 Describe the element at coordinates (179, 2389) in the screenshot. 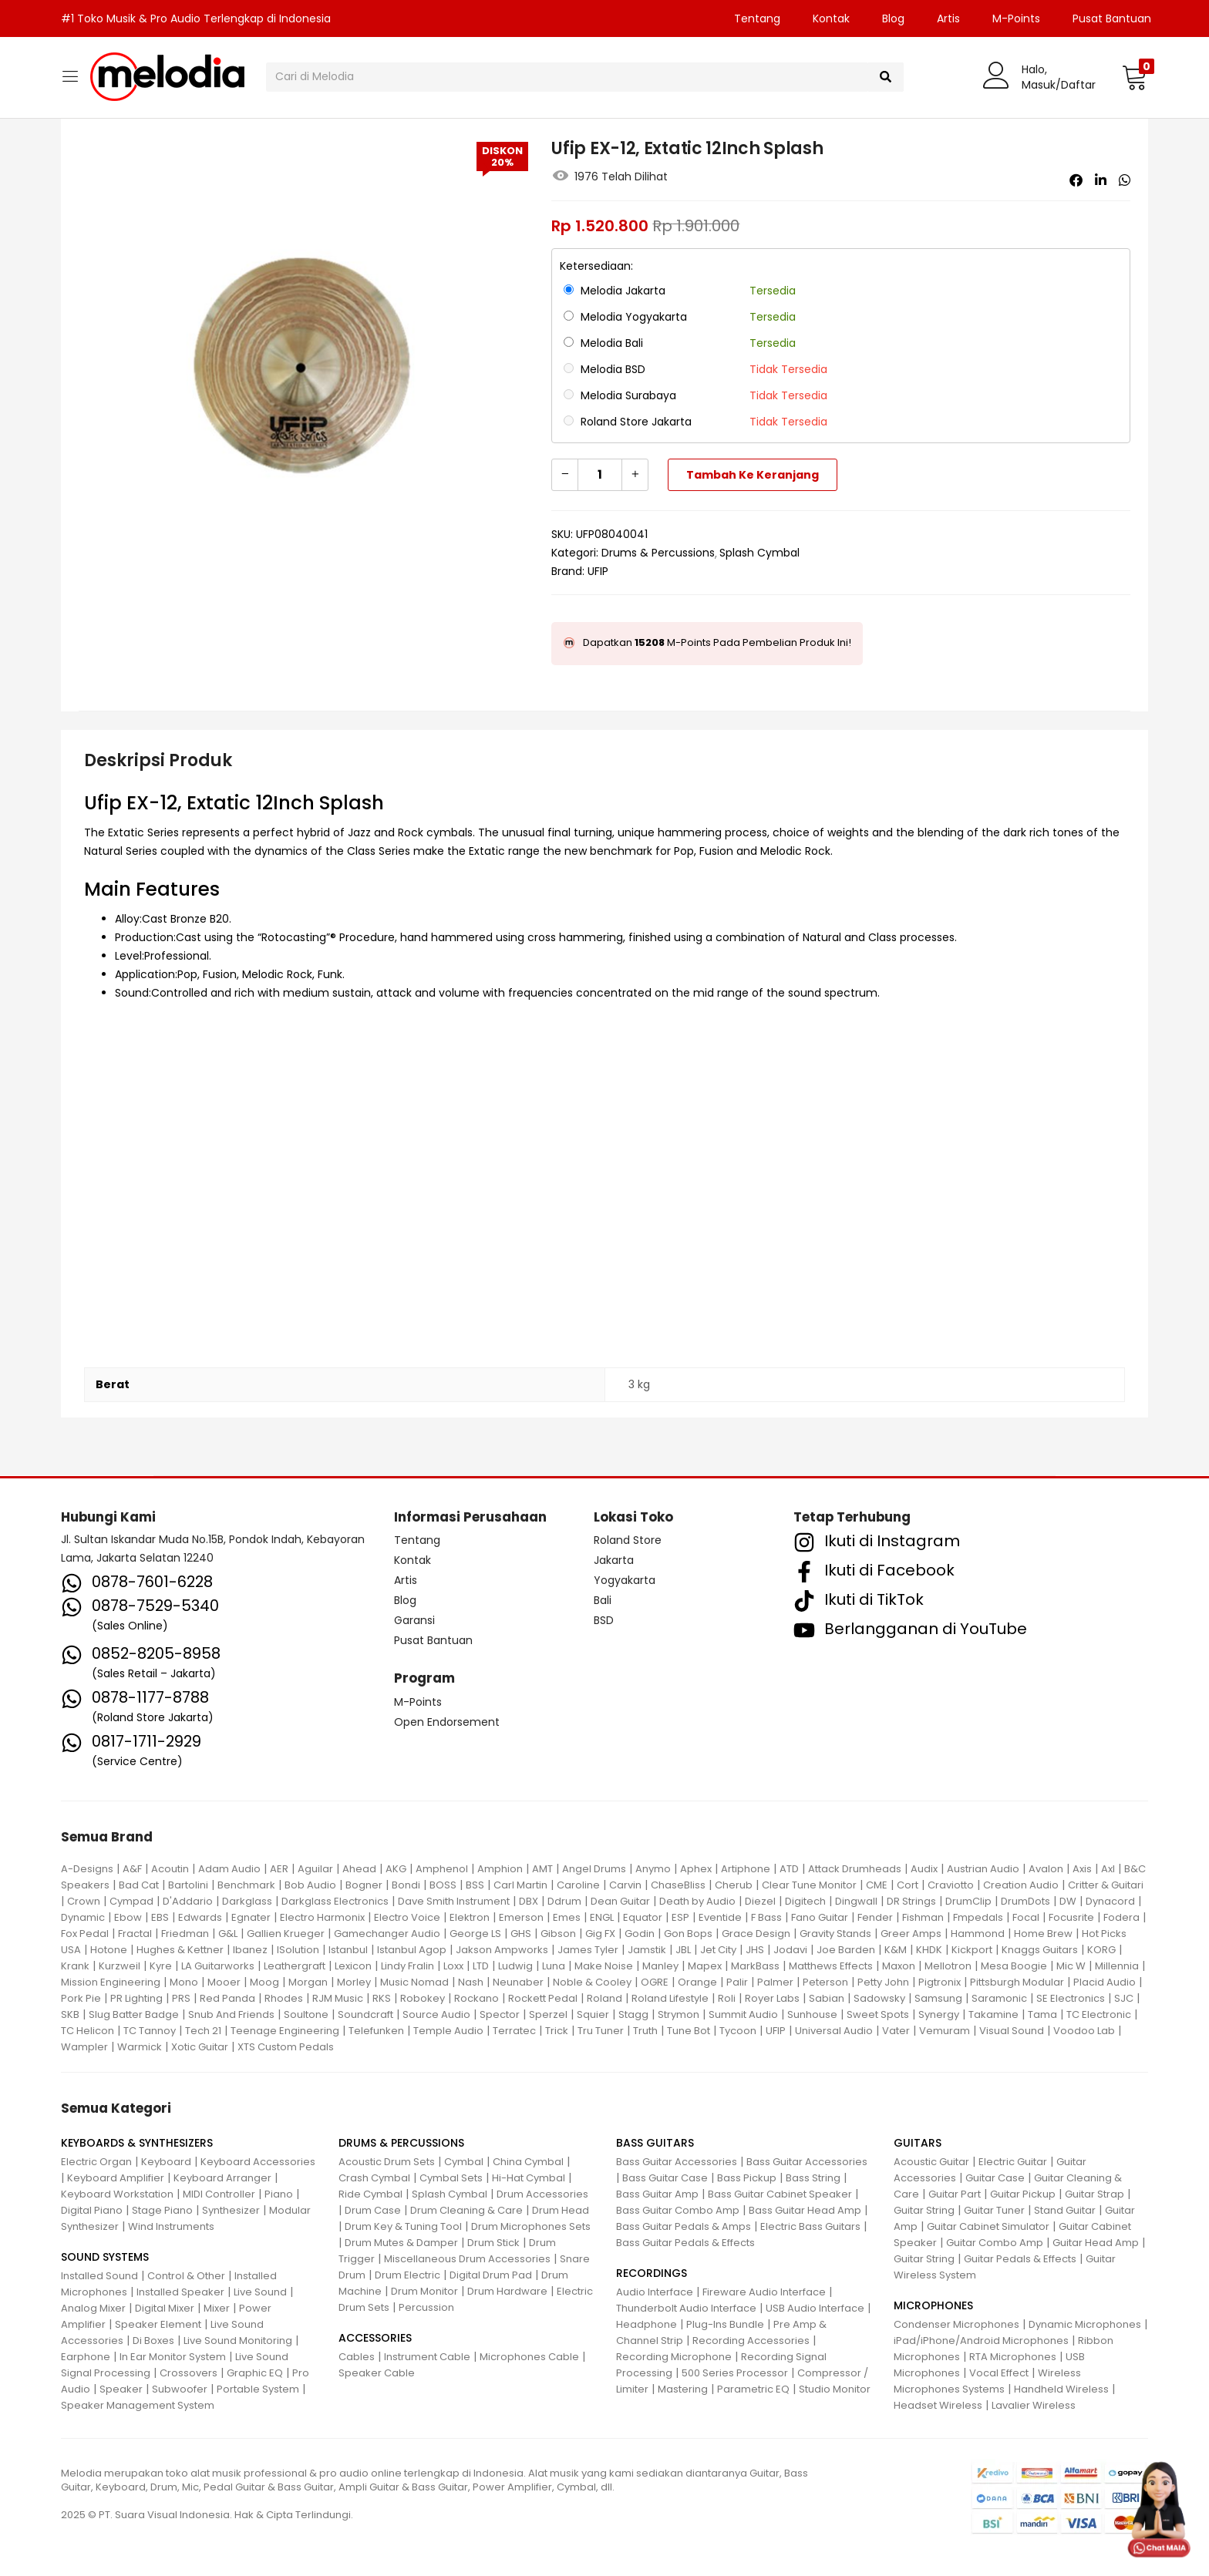

I see `Subwoofer` at that location.